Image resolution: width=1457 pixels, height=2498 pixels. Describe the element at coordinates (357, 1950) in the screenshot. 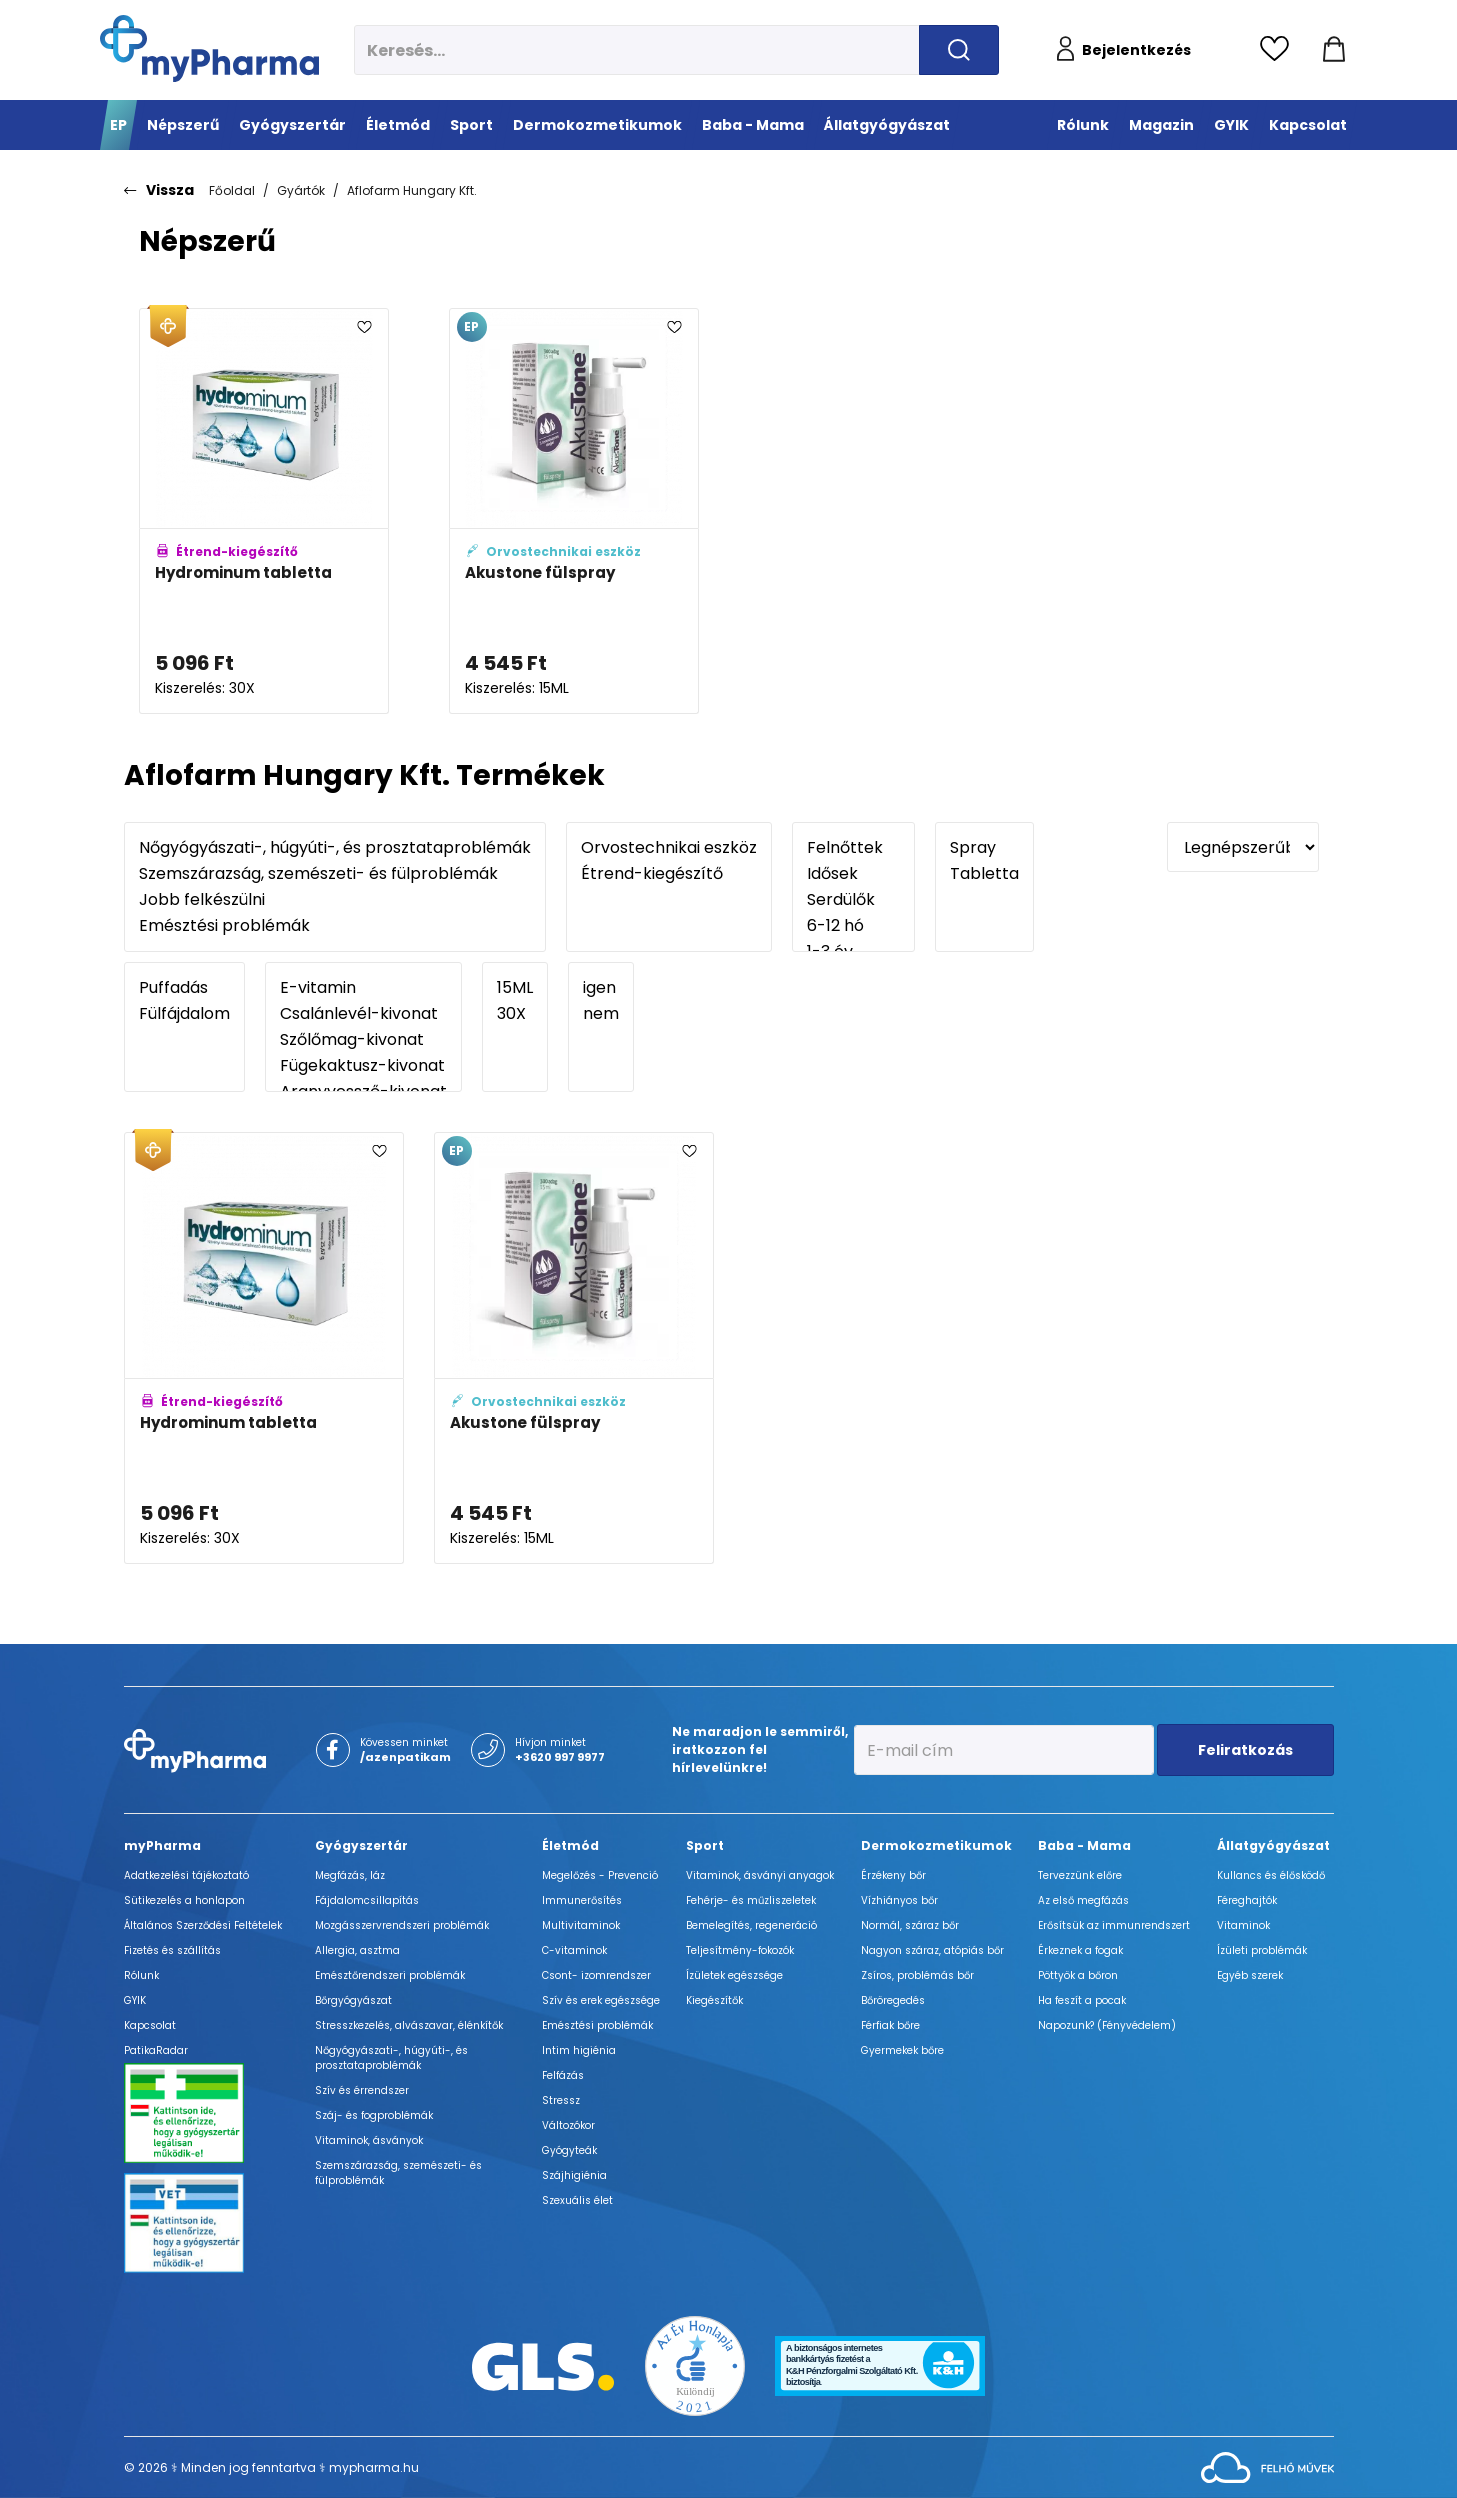

I see `Allergia, asztma` at that location.